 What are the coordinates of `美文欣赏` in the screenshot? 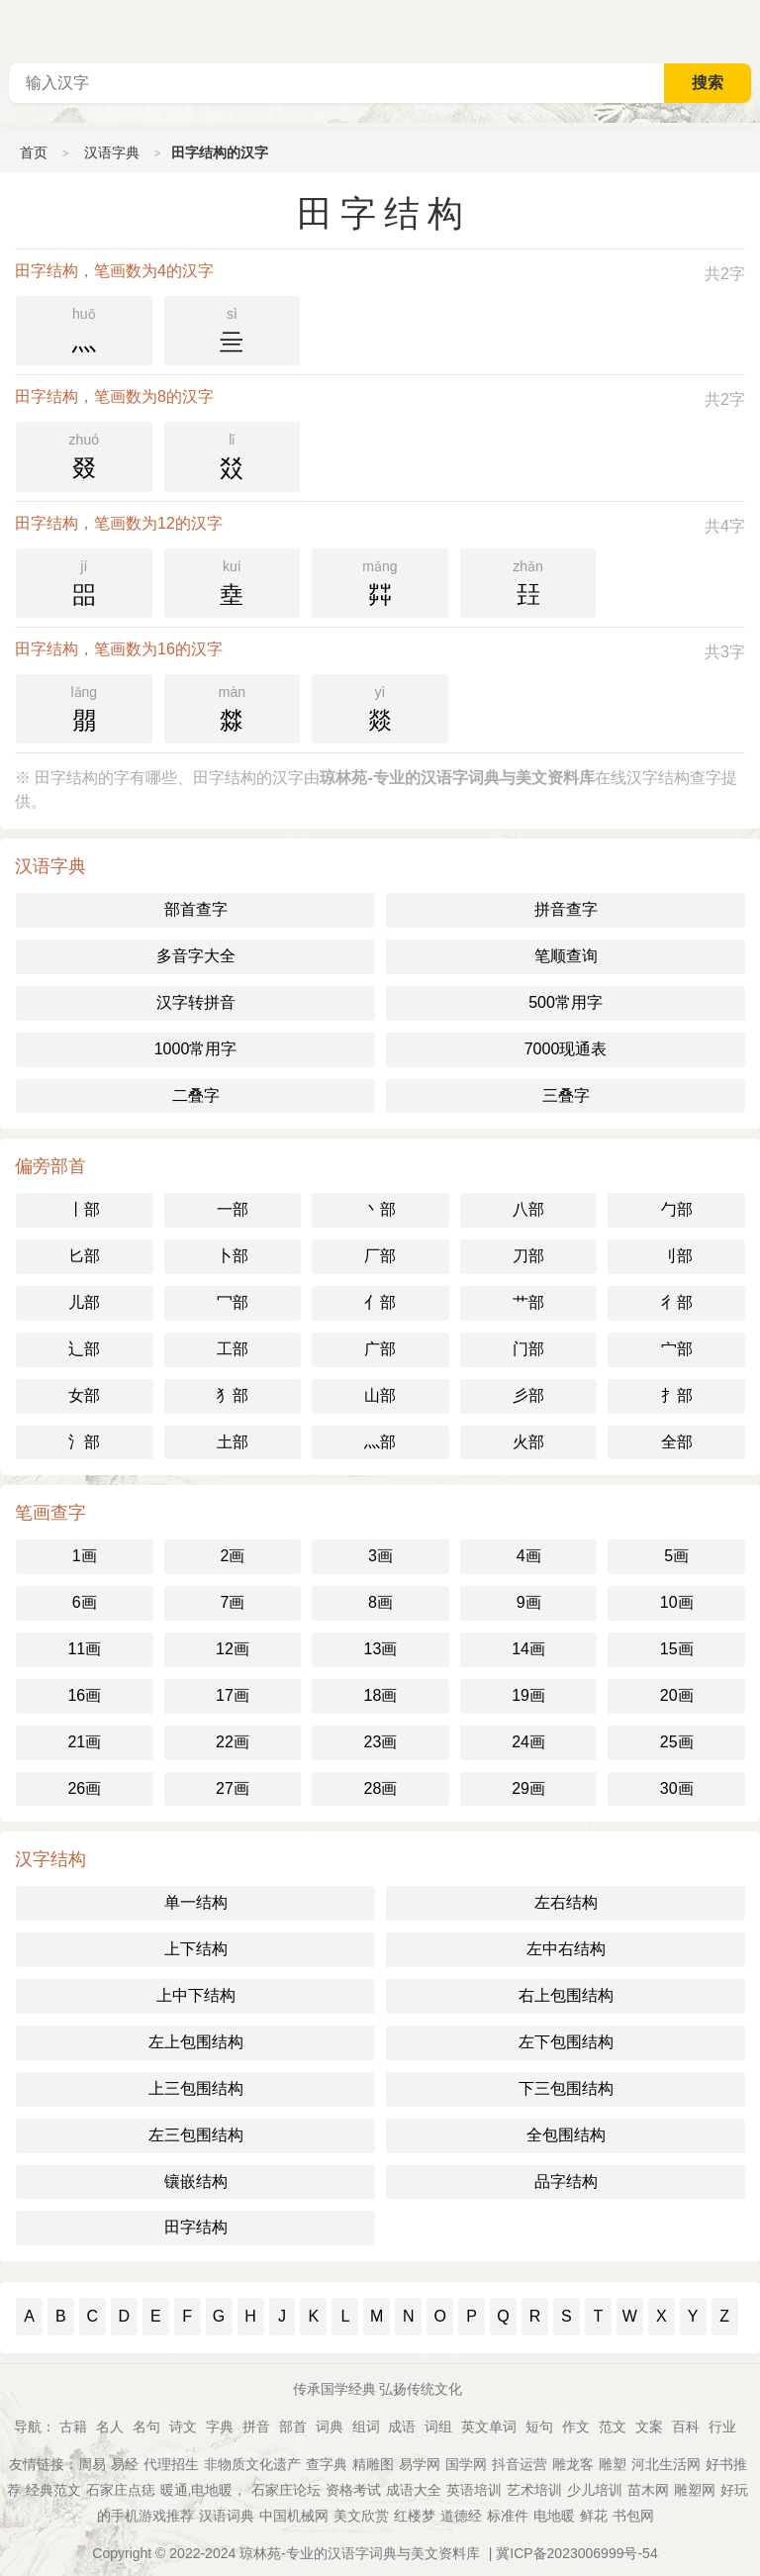 It's located at (361, 2516).